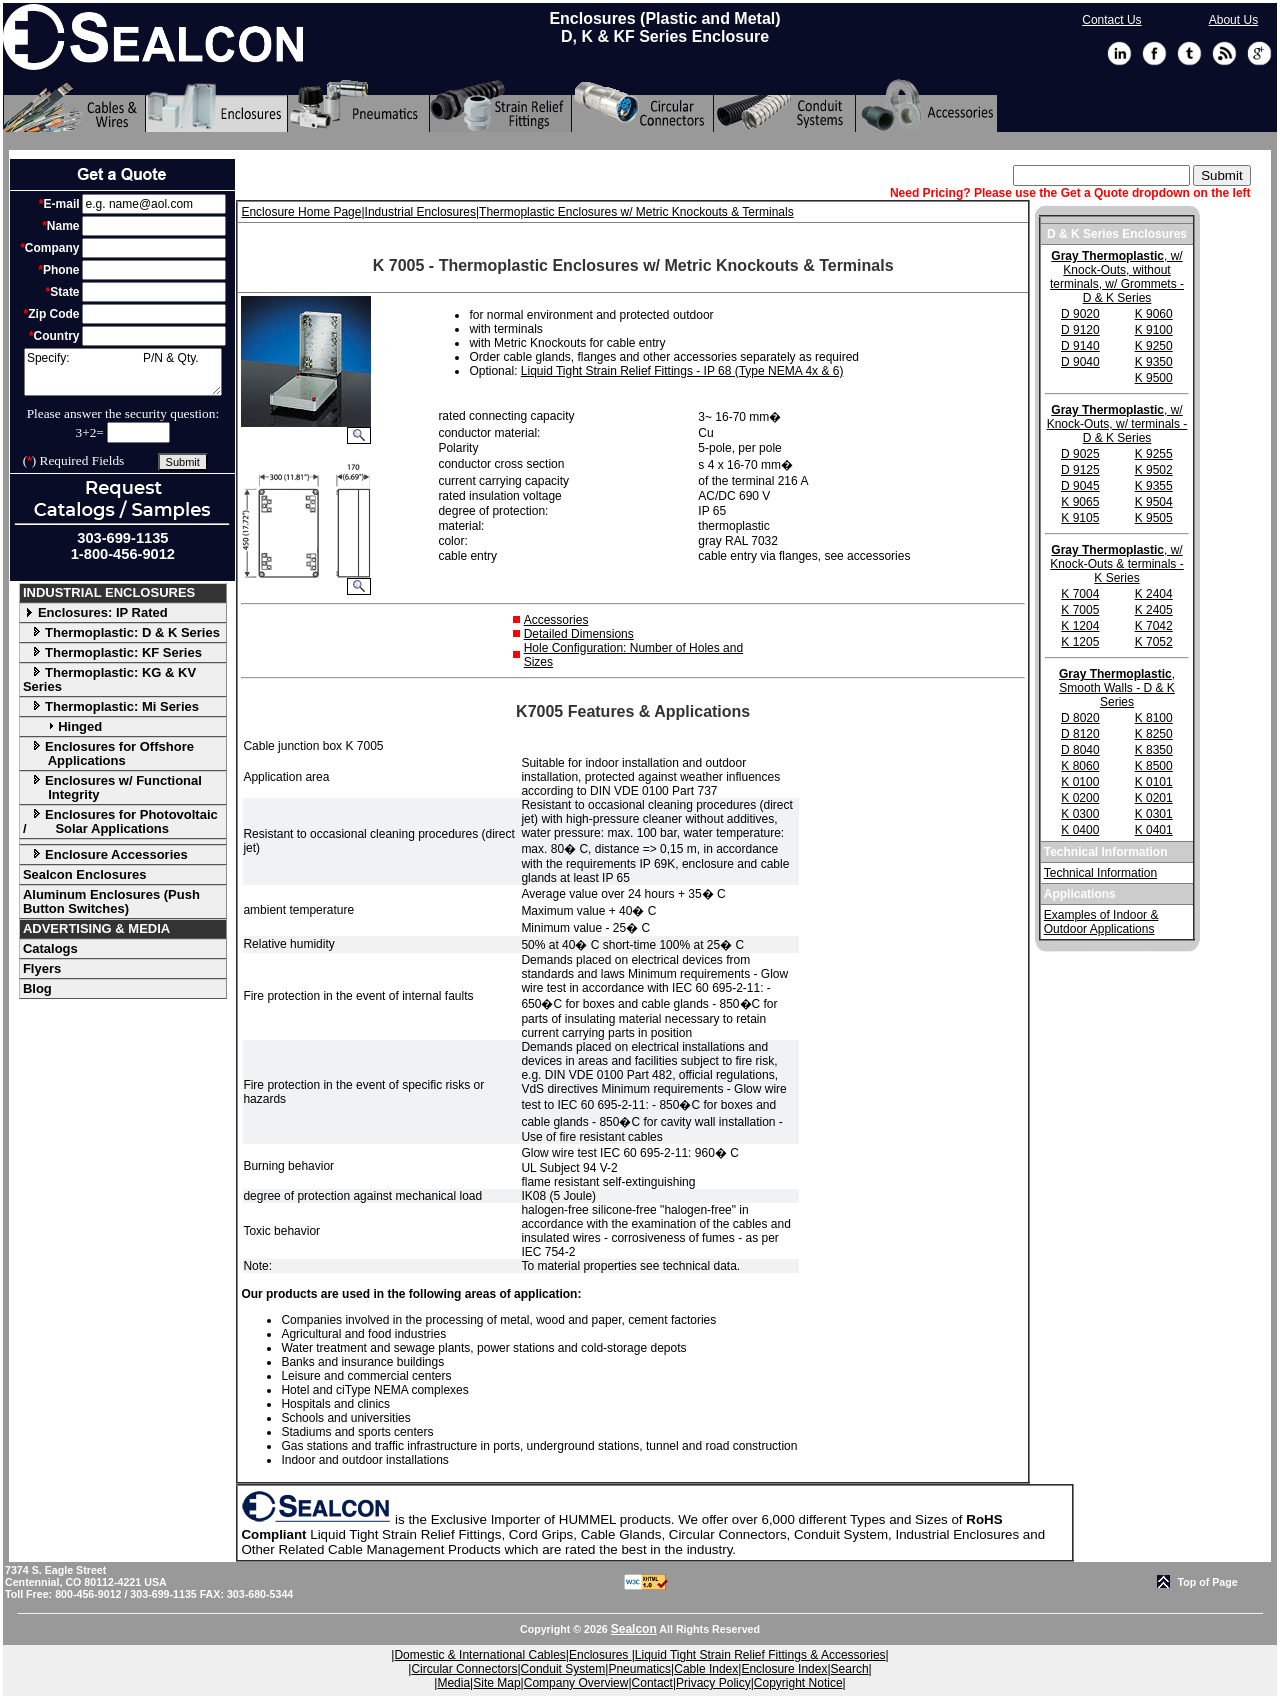  Describe the element at coordinates (108, 753) in the screenshot. I see `Enclosures for Offshore Applications` at that location.